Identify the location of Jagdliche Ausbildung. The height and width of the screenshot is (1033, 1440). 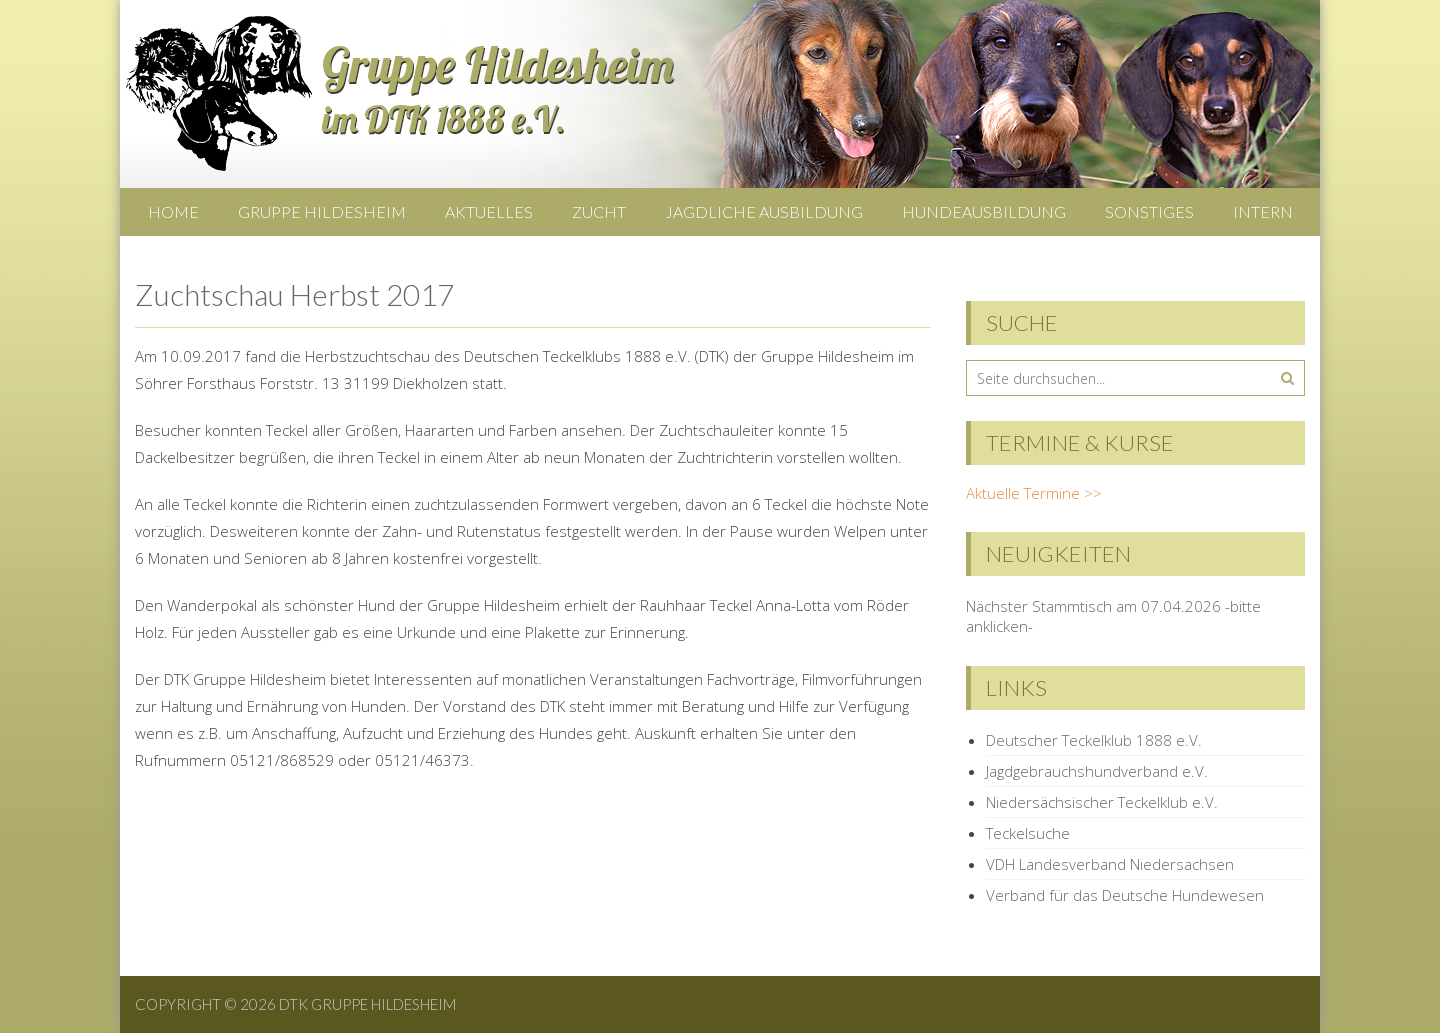
(764, 211).